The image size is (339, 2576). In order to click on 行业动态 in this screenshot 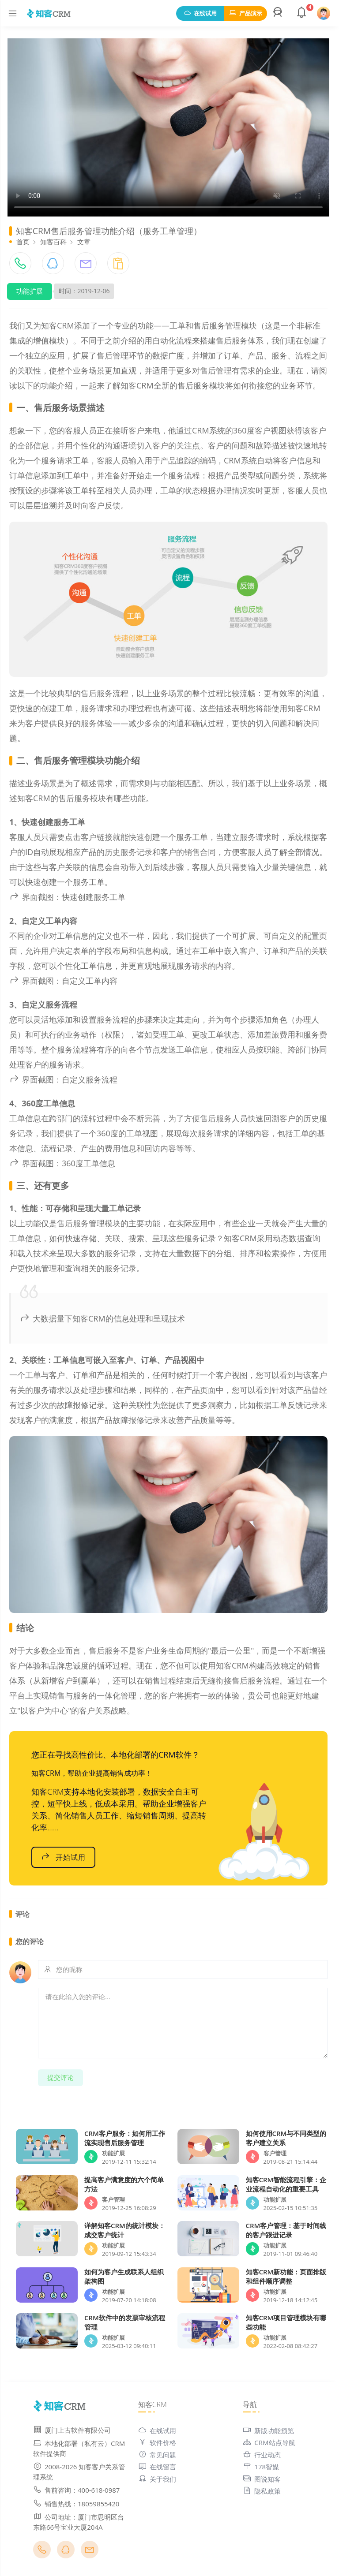, I will do `click(262, 2454)`.